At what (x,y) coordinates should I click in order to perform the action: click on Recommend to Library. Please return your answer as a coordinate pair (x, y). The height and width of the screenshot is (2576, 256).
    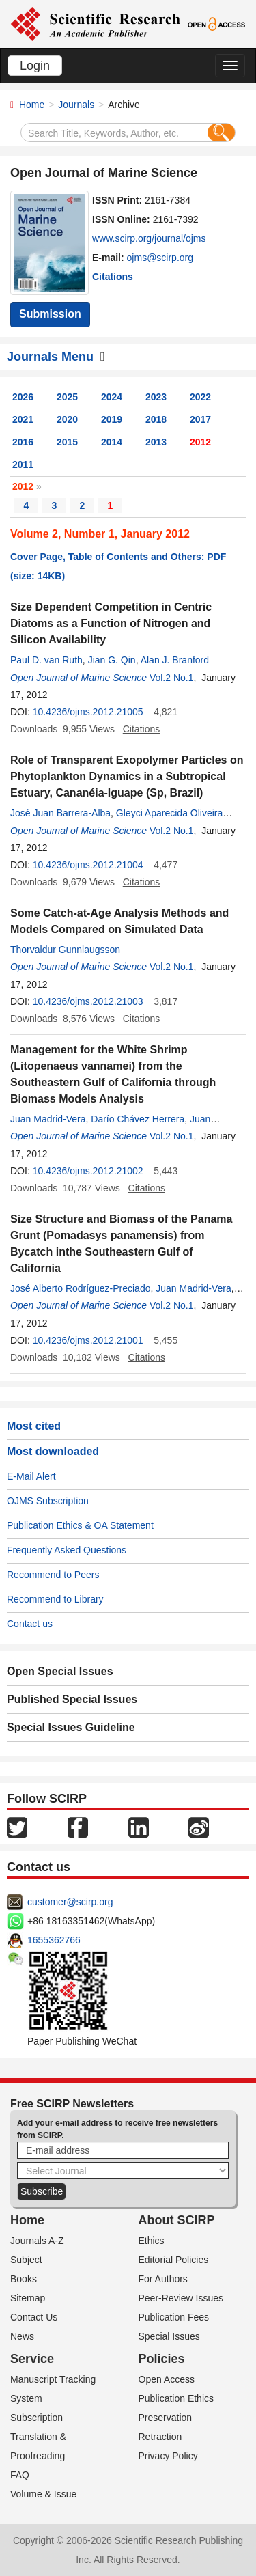
    Looking at the image, I should click on (55, 1599).